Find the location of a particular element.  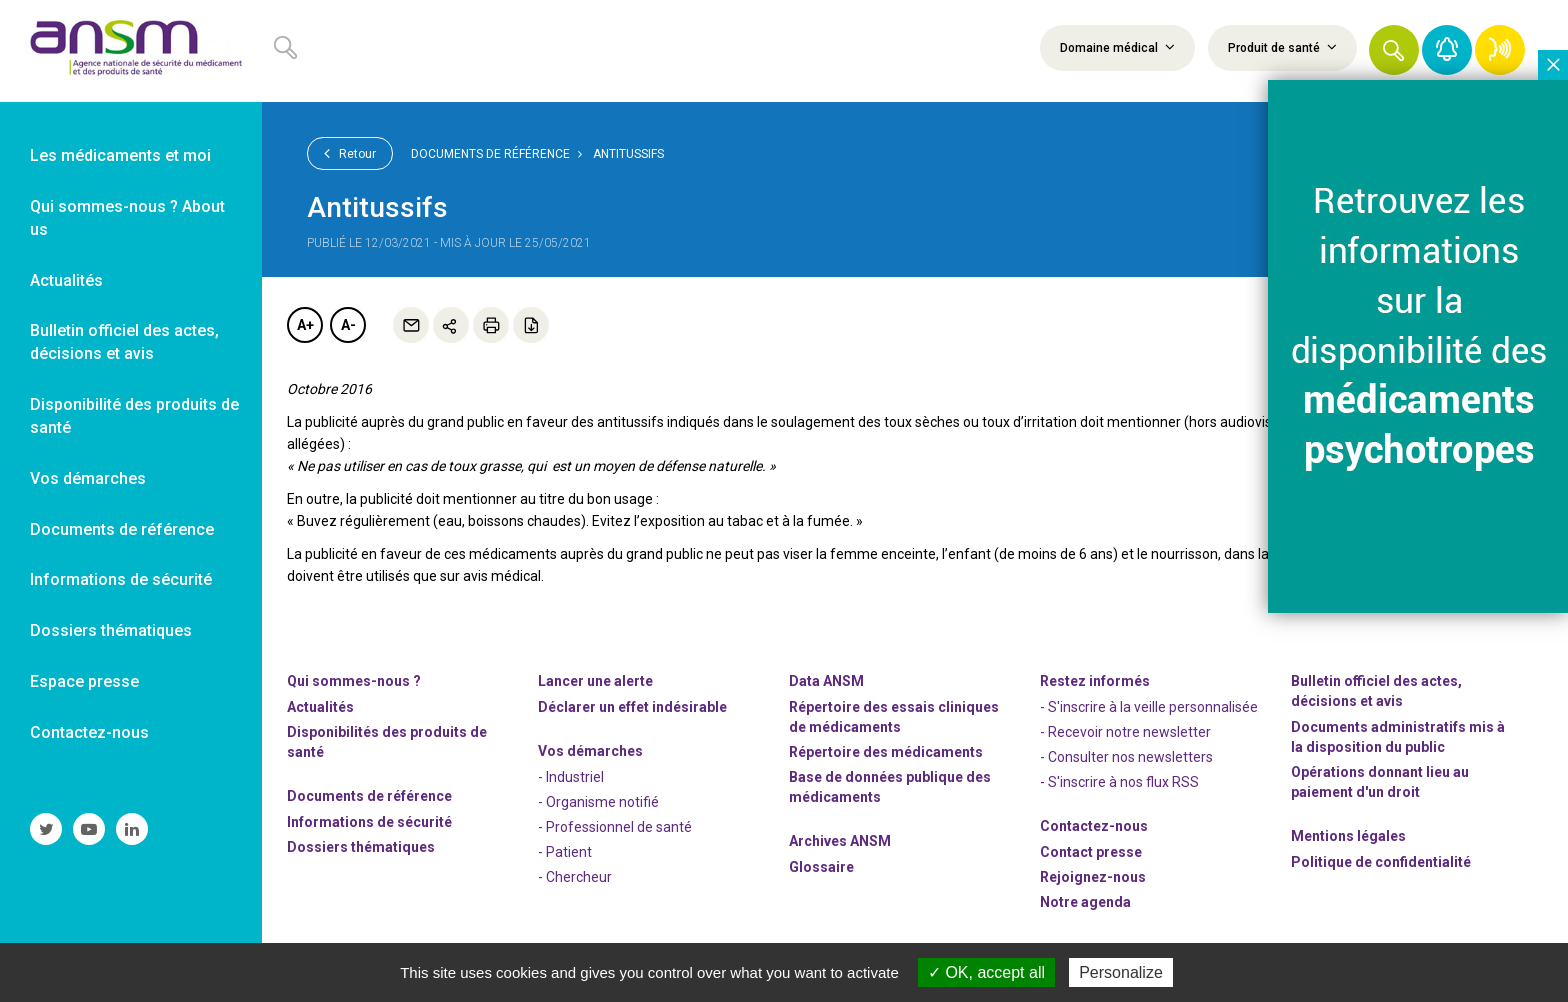

- Recevoir notre newsletter is located at coordinates (1125, 732).